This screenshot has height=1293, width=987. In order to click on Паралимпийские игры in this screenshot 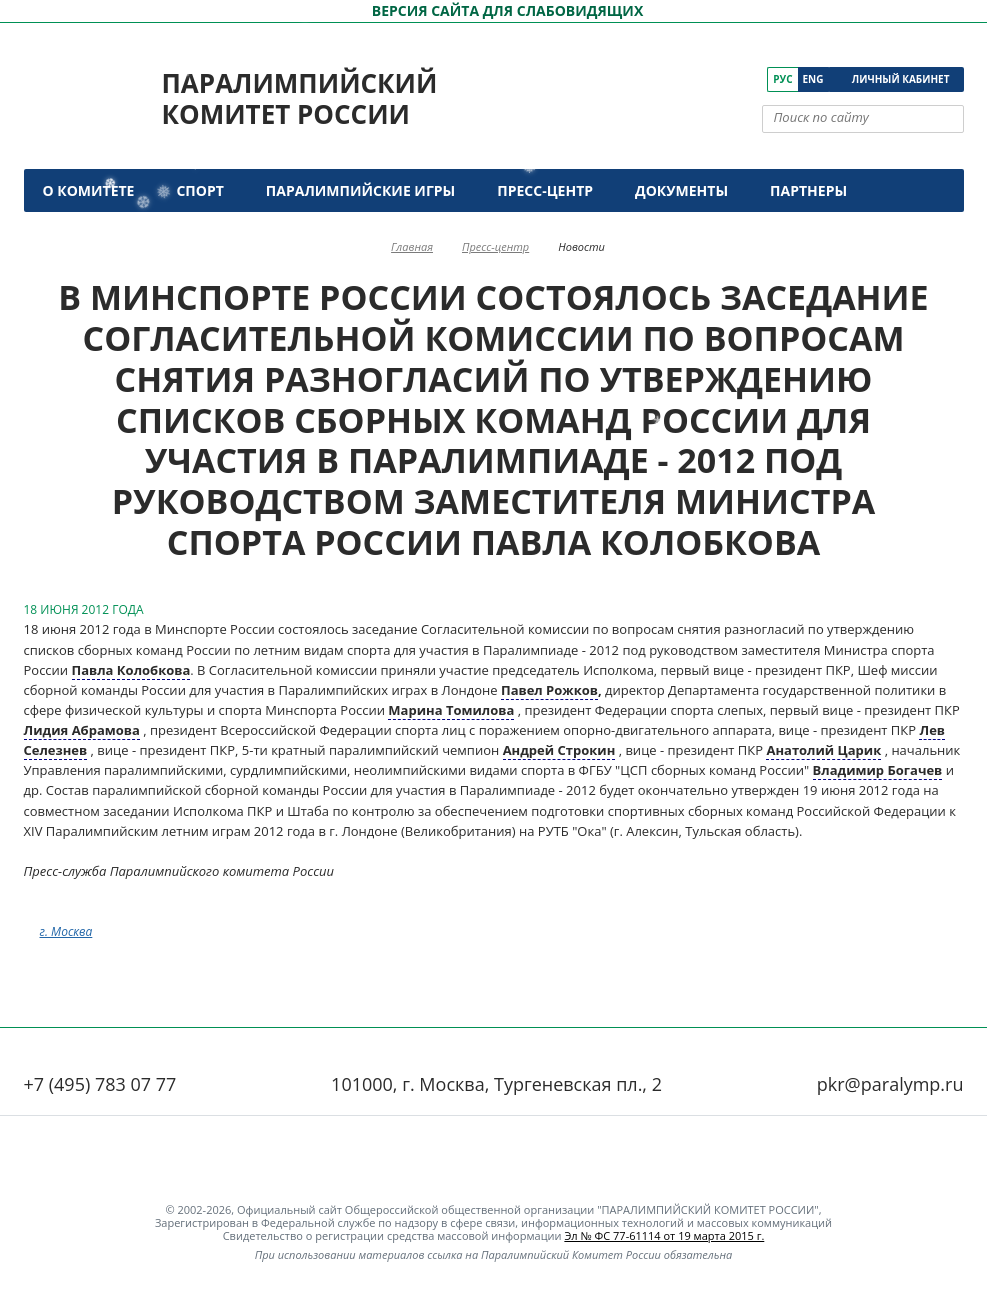, I will do `click(360, 190)`.